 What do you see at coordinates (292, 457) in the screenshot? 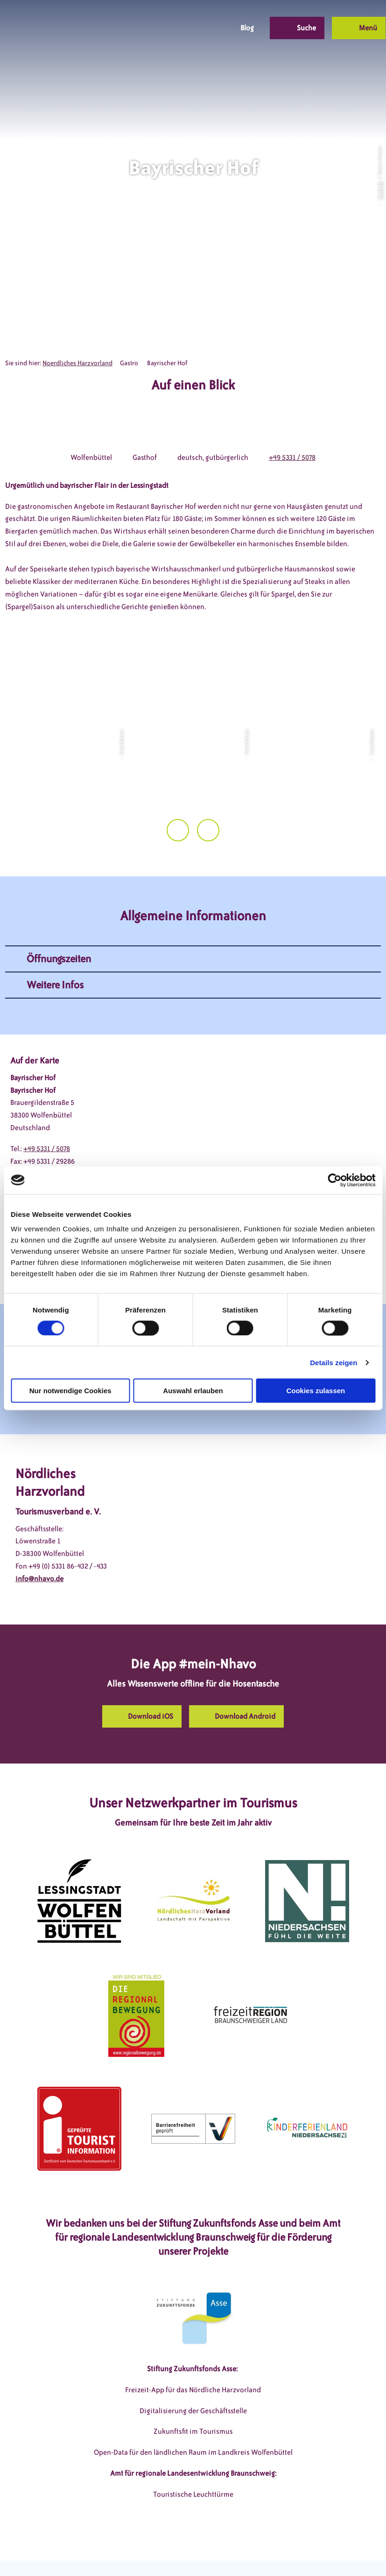
I see `+49 5331 / 5078` at bounding box center [292, 457].